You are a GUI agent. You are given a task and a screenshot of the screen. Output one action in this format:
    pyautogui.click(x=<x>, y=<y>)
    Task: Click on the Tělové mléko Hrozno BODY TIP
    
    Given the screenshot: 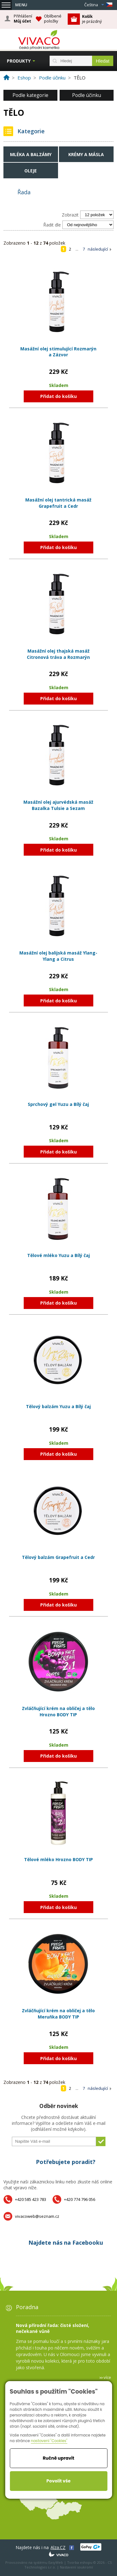 What is the action you would take?
    pyautogui.click(x=58, y=1859)
    